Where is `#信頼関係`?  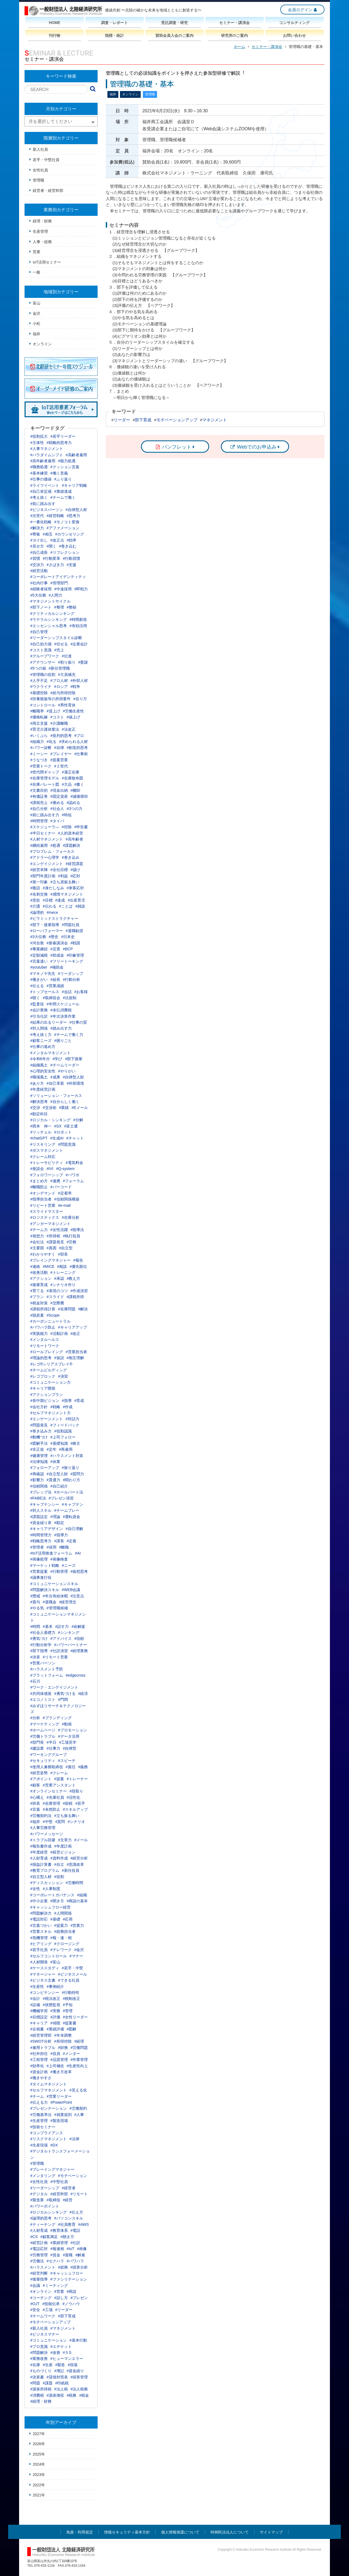 #信頼関係 is located at coordinates (39, 1486).